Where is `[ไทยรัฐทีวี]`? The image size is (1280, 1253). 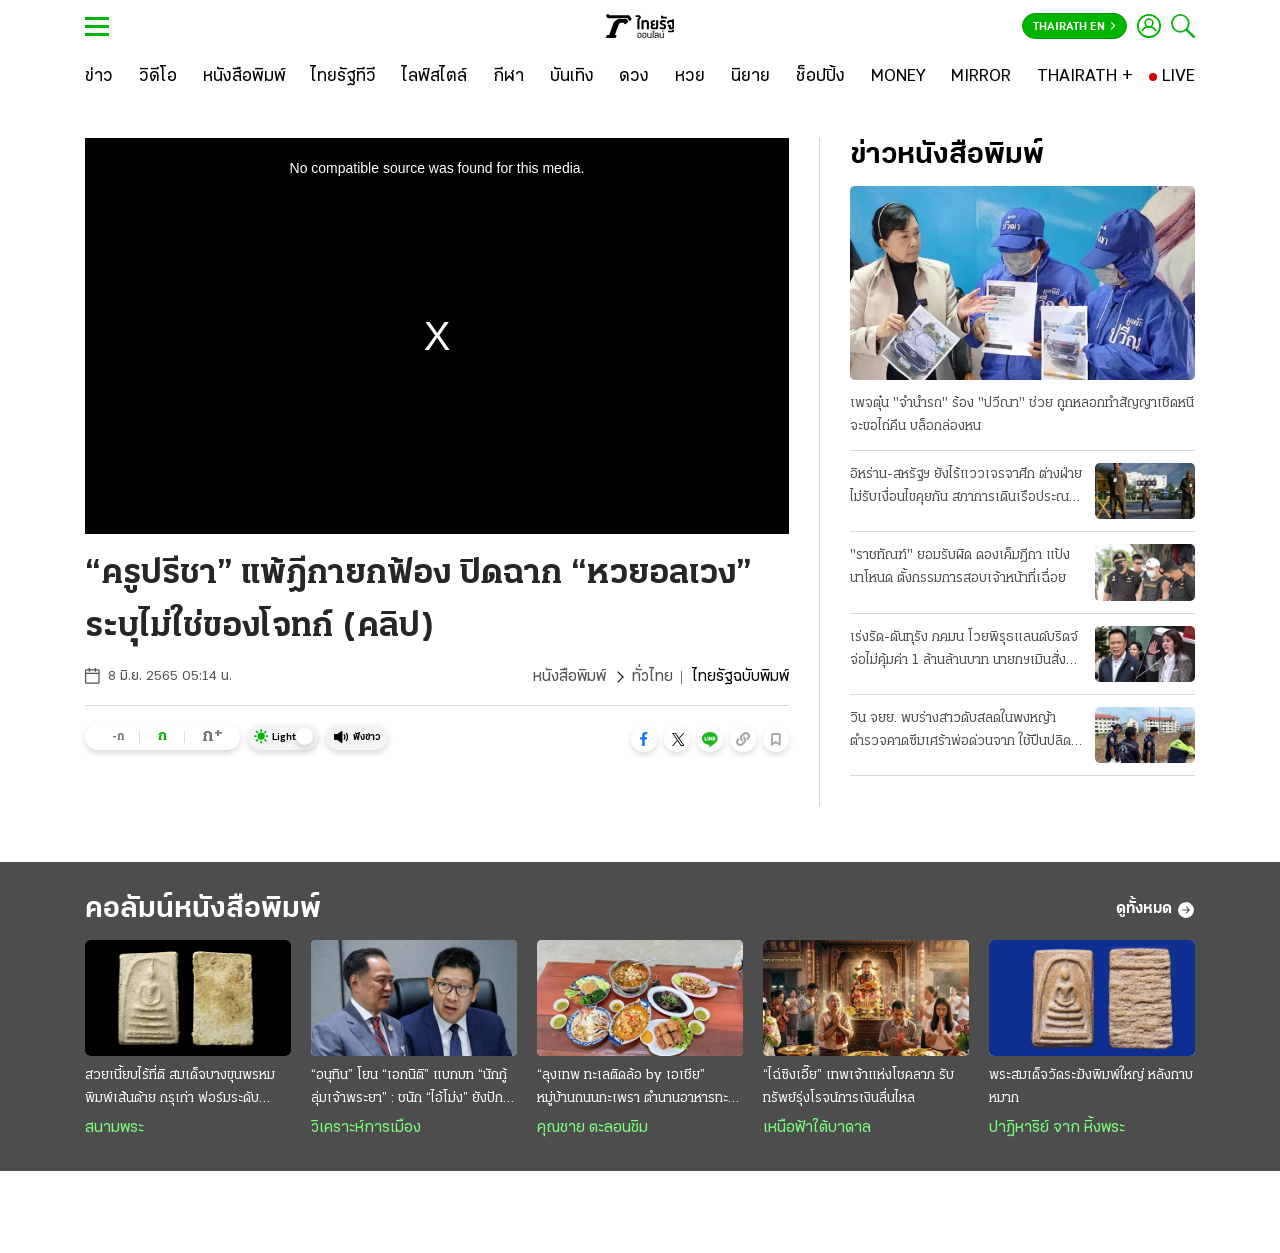
[ไทยรัฐทีวี] is located at coordinates (343, 77).